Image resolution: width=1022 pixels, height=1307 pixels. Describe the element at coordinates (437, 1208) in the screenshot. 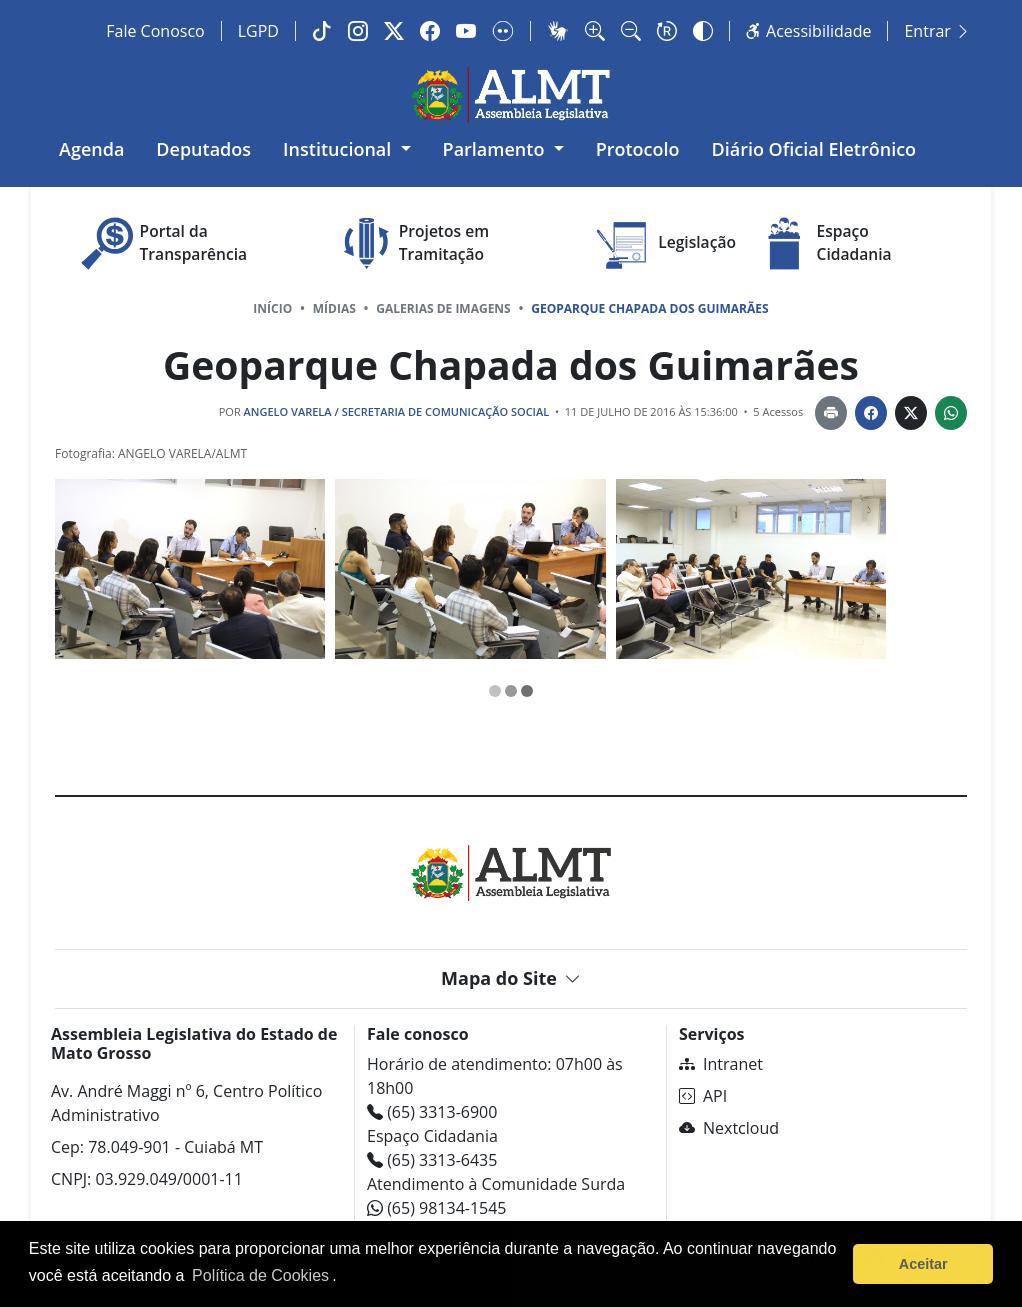

I see `(65) 98134-1545` at that location.